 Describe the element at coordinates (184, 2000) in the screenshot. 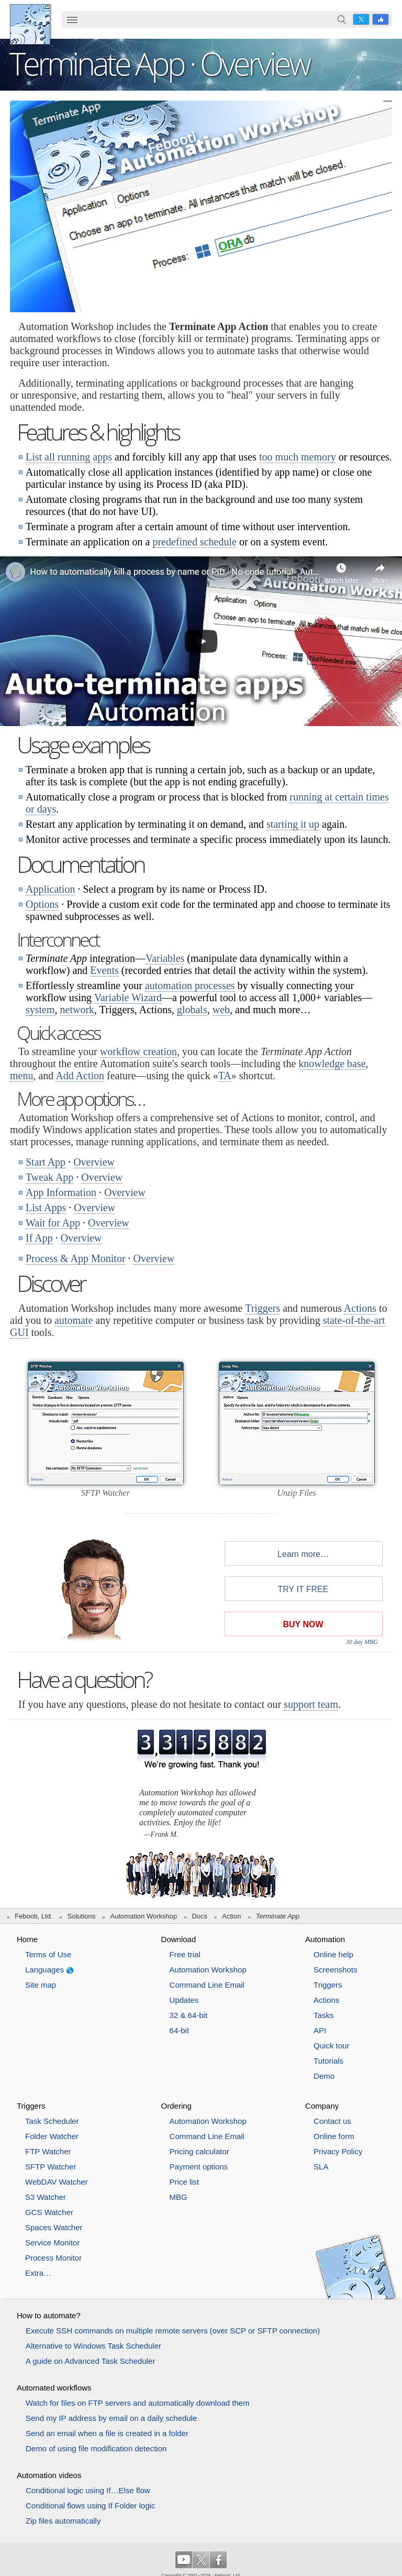

I see `Updates` at that location.